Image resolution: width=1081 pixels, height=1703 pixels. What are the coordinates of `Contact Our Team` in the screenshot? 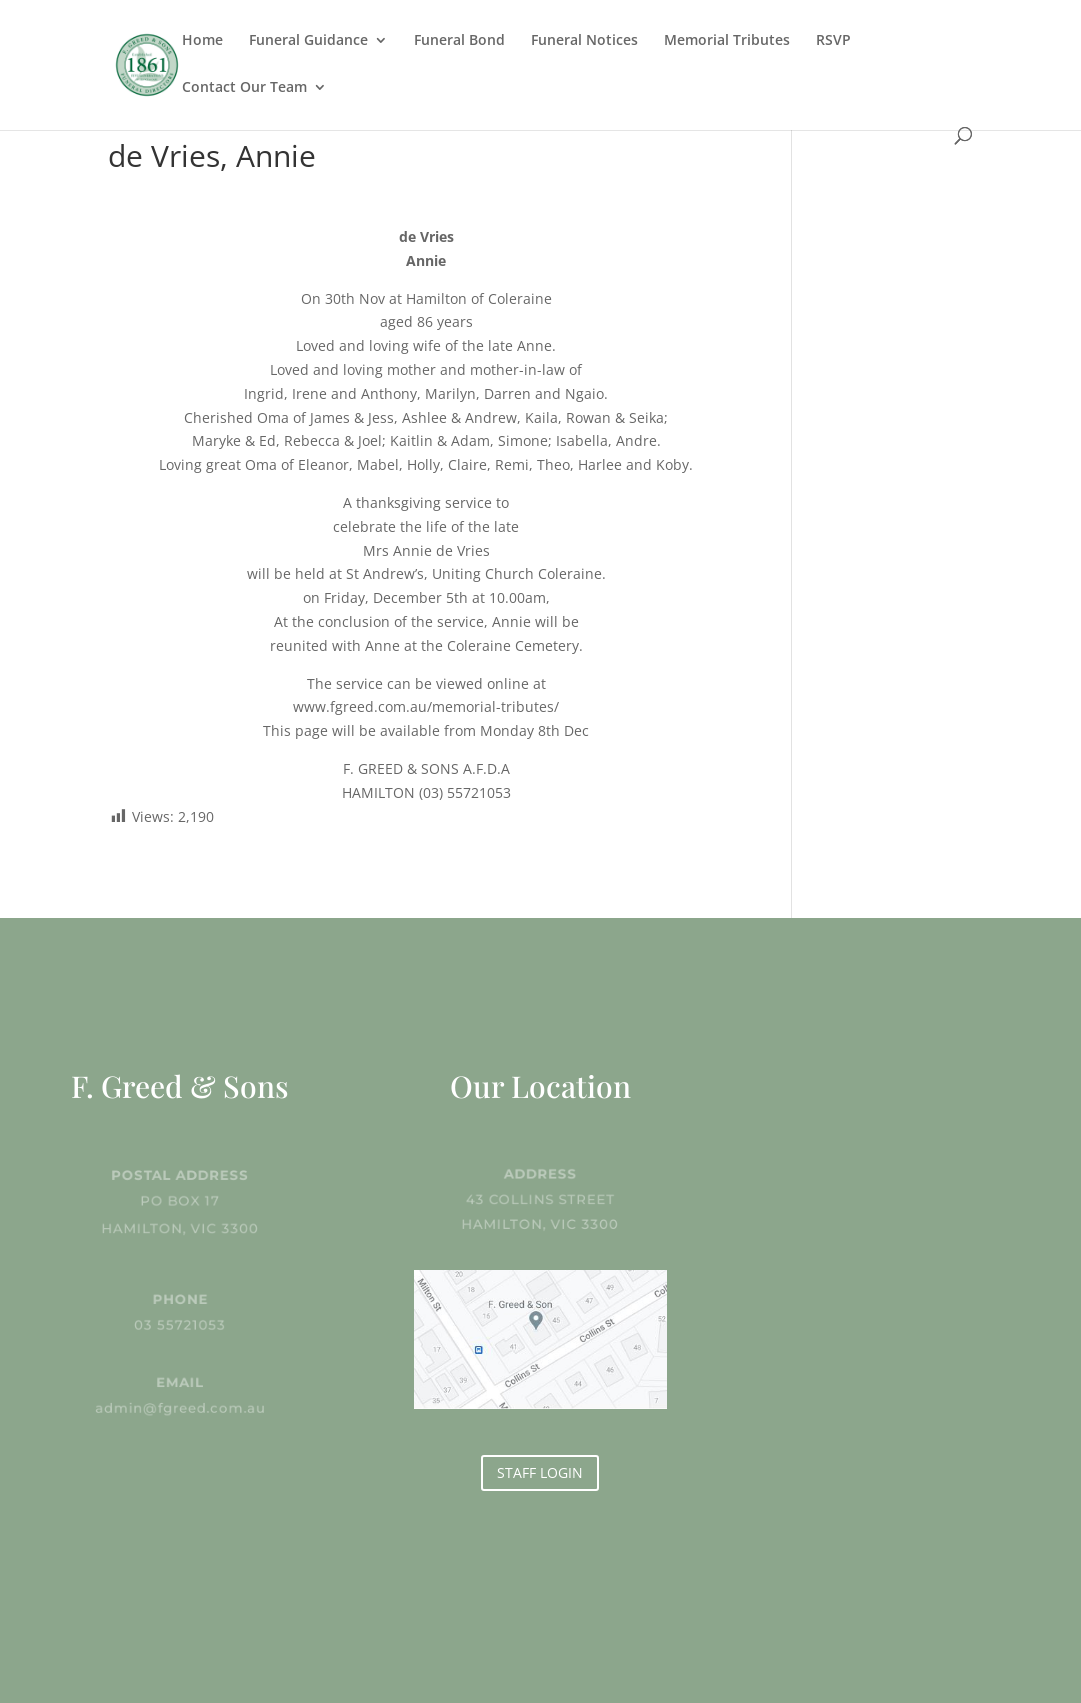 It's located at (244, 88).